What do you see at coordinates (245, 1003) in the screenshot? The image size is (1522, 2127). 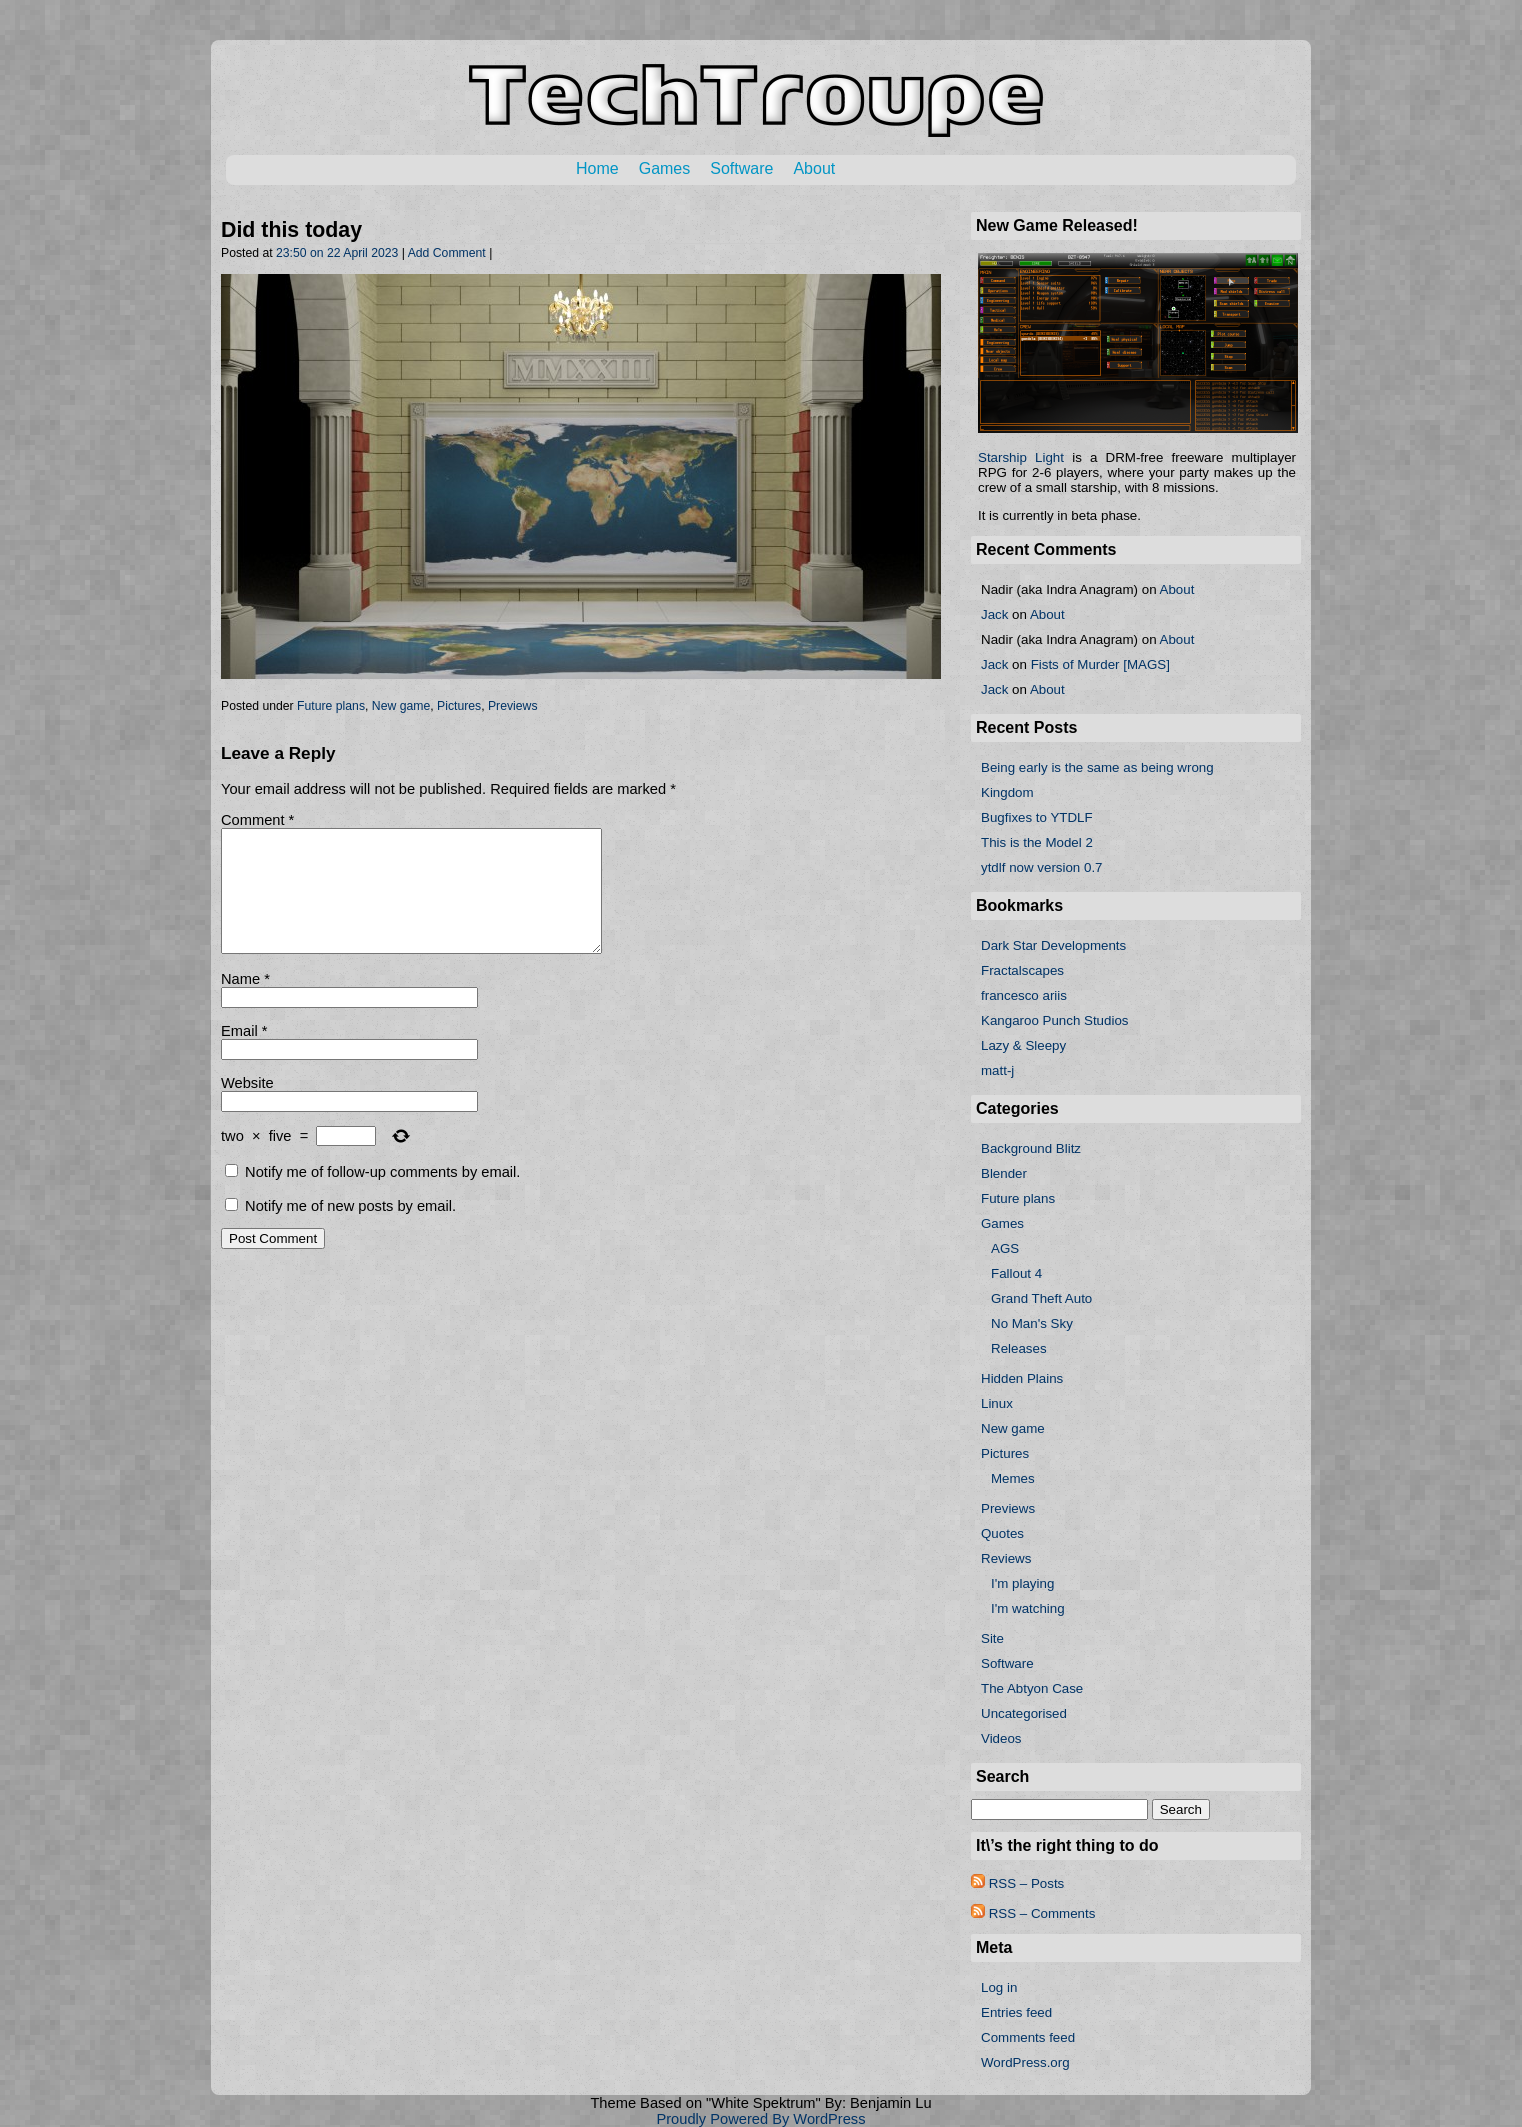 I see `Name` at bounding box center [245, 1003].